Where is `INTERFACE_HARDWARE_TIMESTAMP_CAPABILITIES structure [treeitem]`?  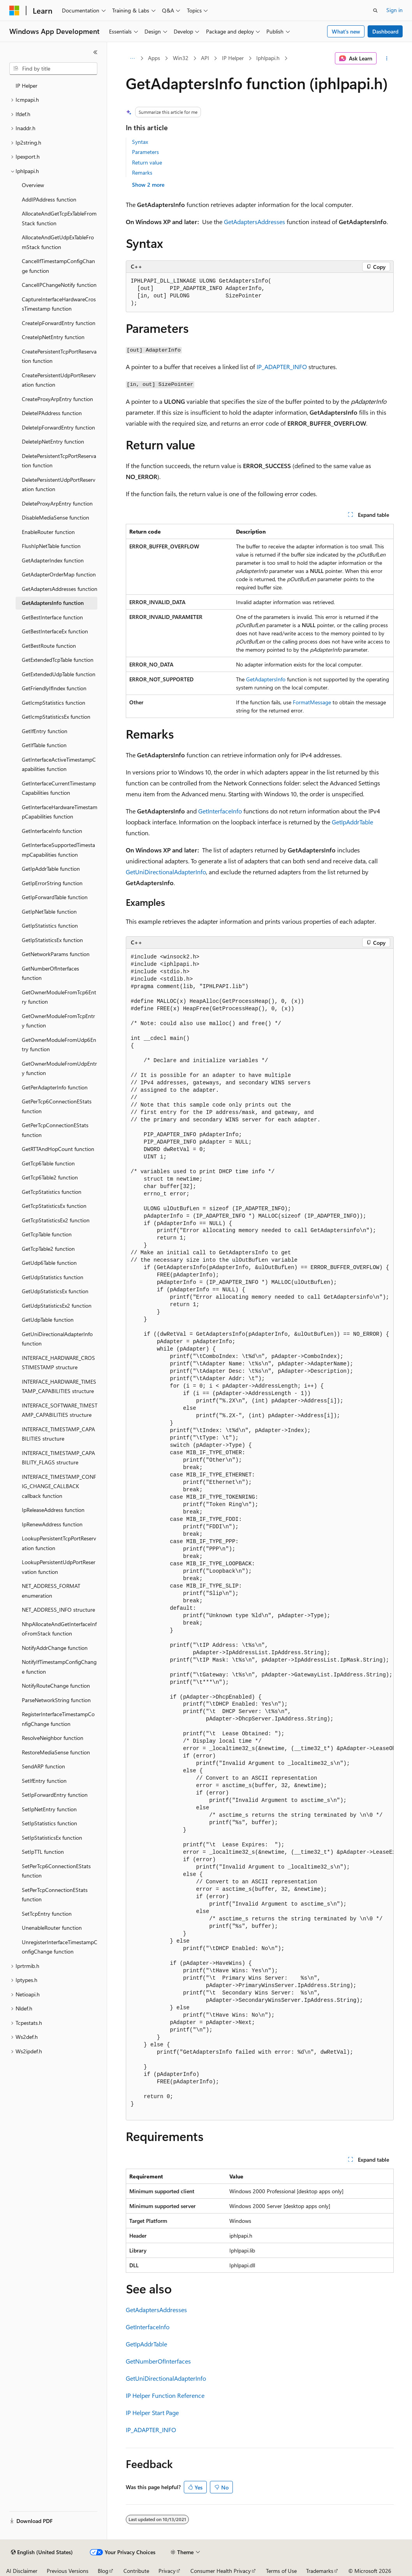
INTERFACE_HARDWARE_TIMESTAMP_CAPABILITIES structure [treeitem] is located at coordinates (59, 1386).